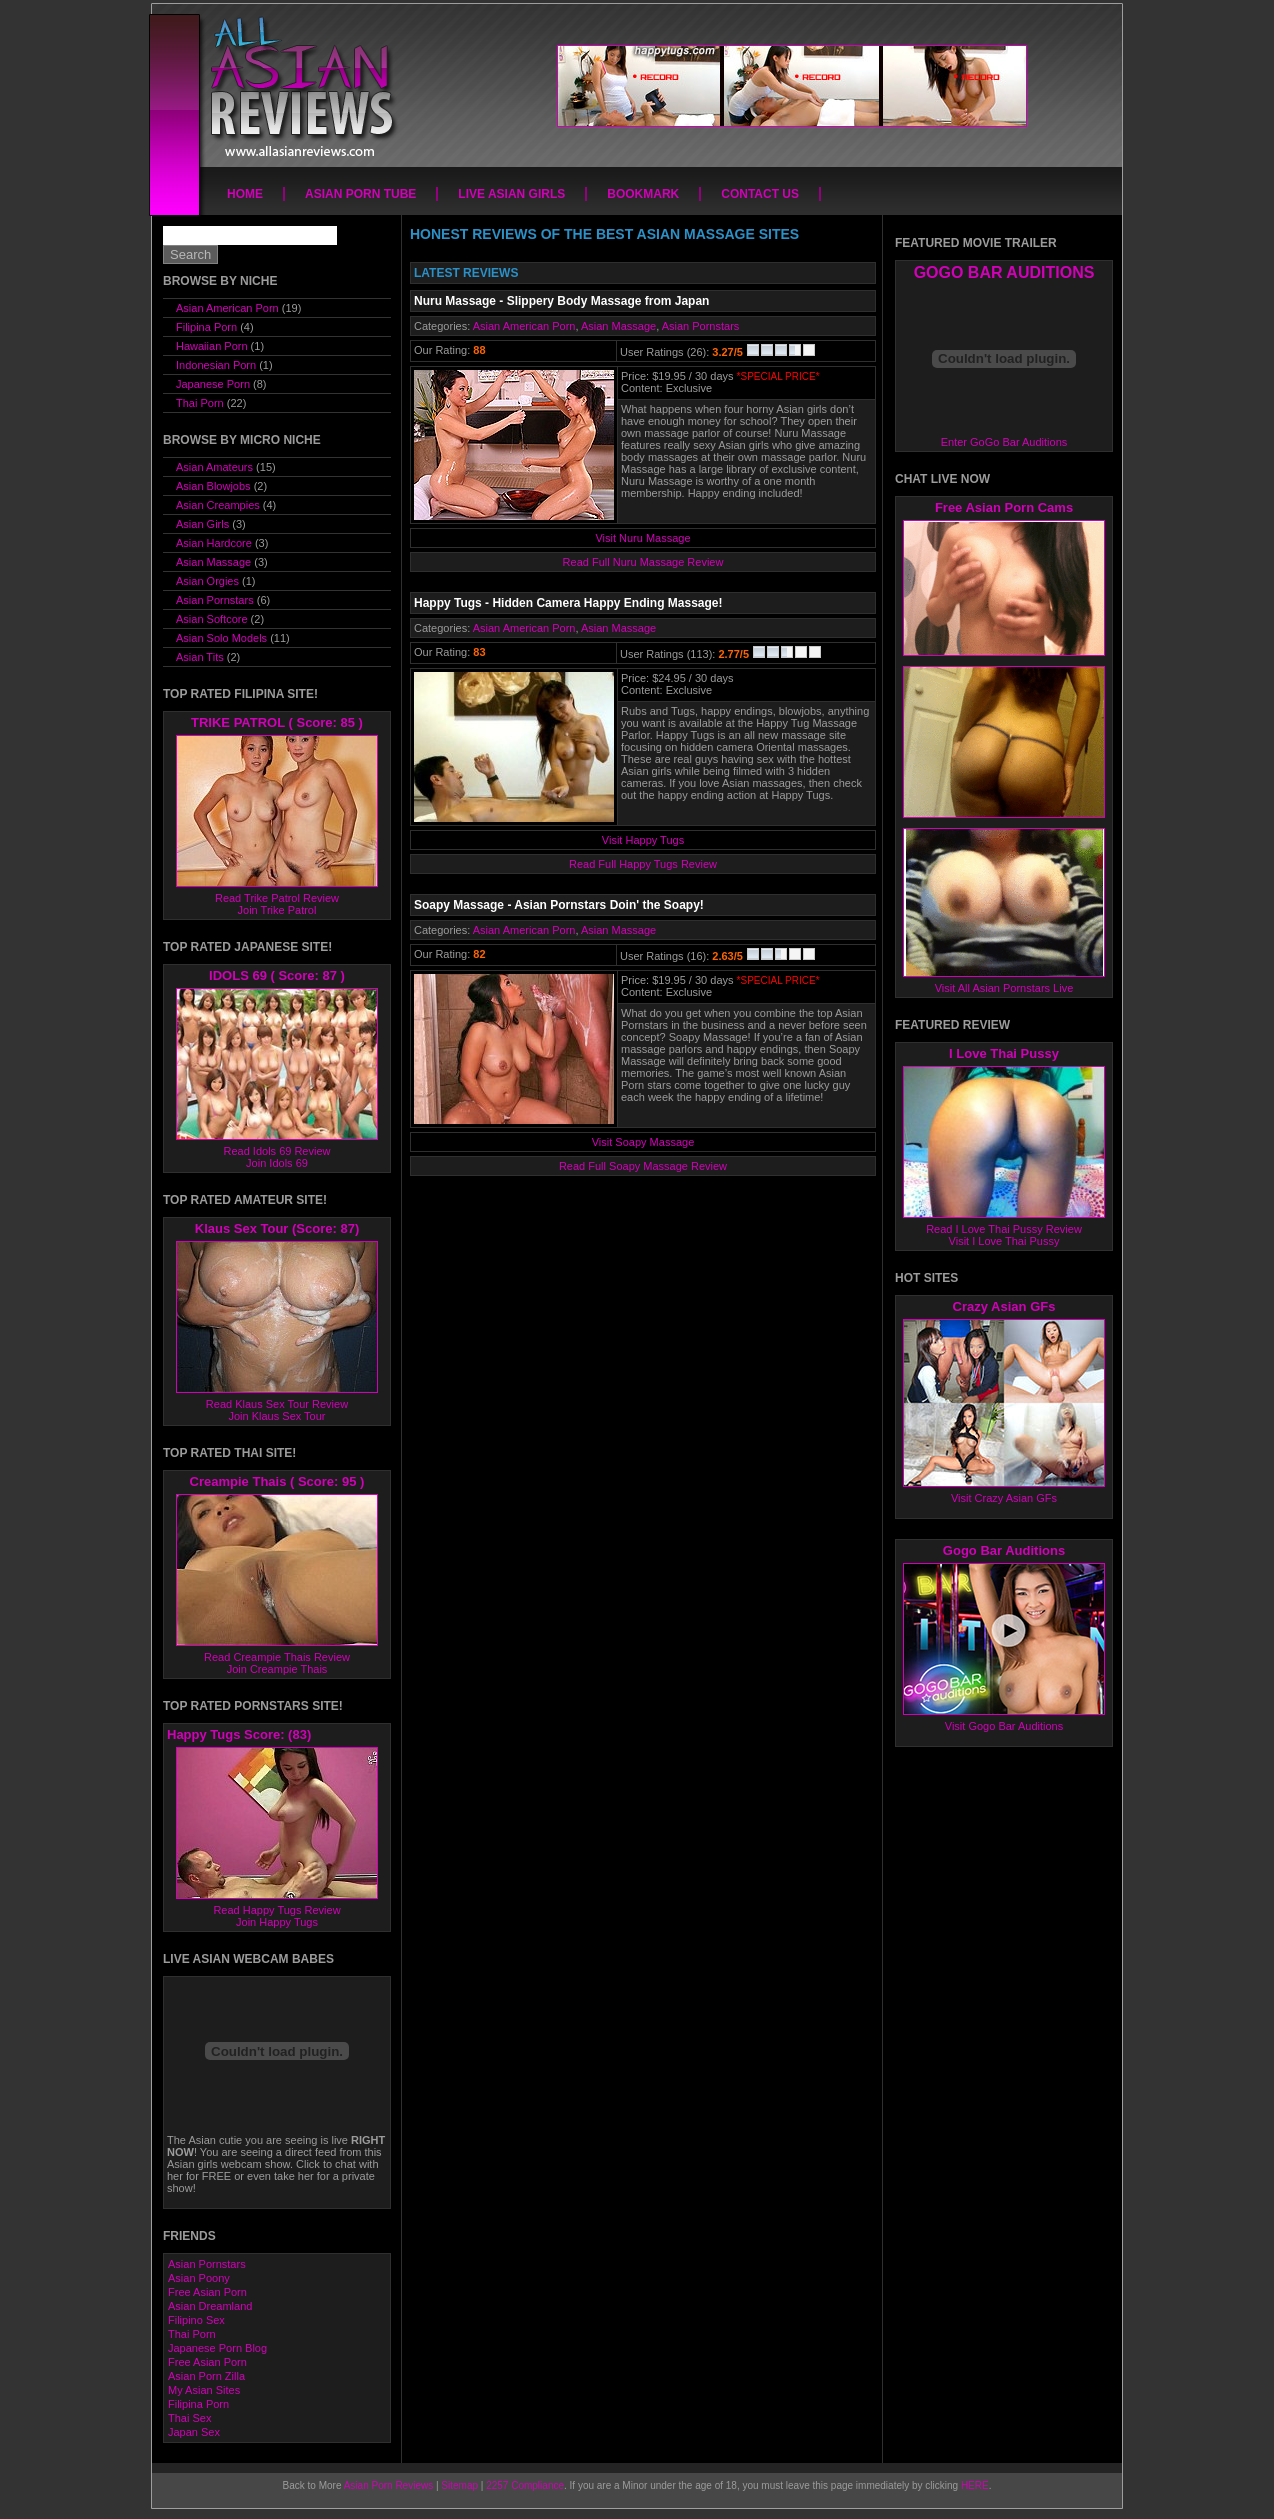  Describe the element at coordinates (388, 2485) in the screenshot. I see `Asian Porn Reviews` at that location.